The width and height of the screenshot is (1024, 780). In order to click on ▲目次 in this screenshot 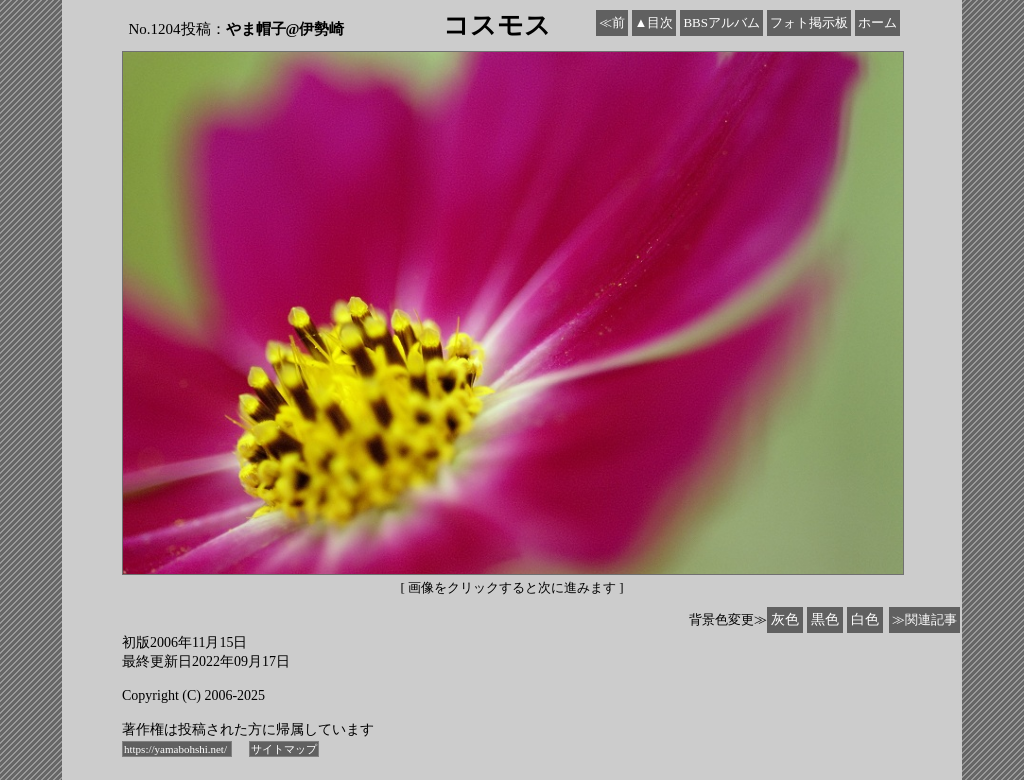, I will do `click(654, 22)`.